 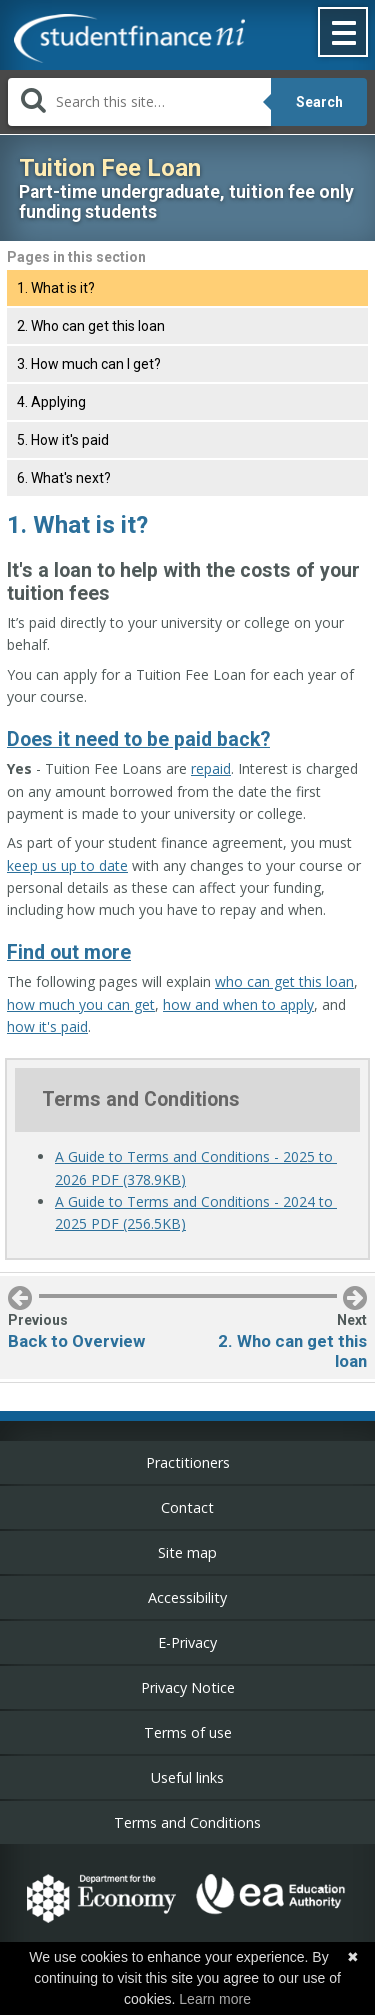 I want to click on Search, so click(x=319, y=102).